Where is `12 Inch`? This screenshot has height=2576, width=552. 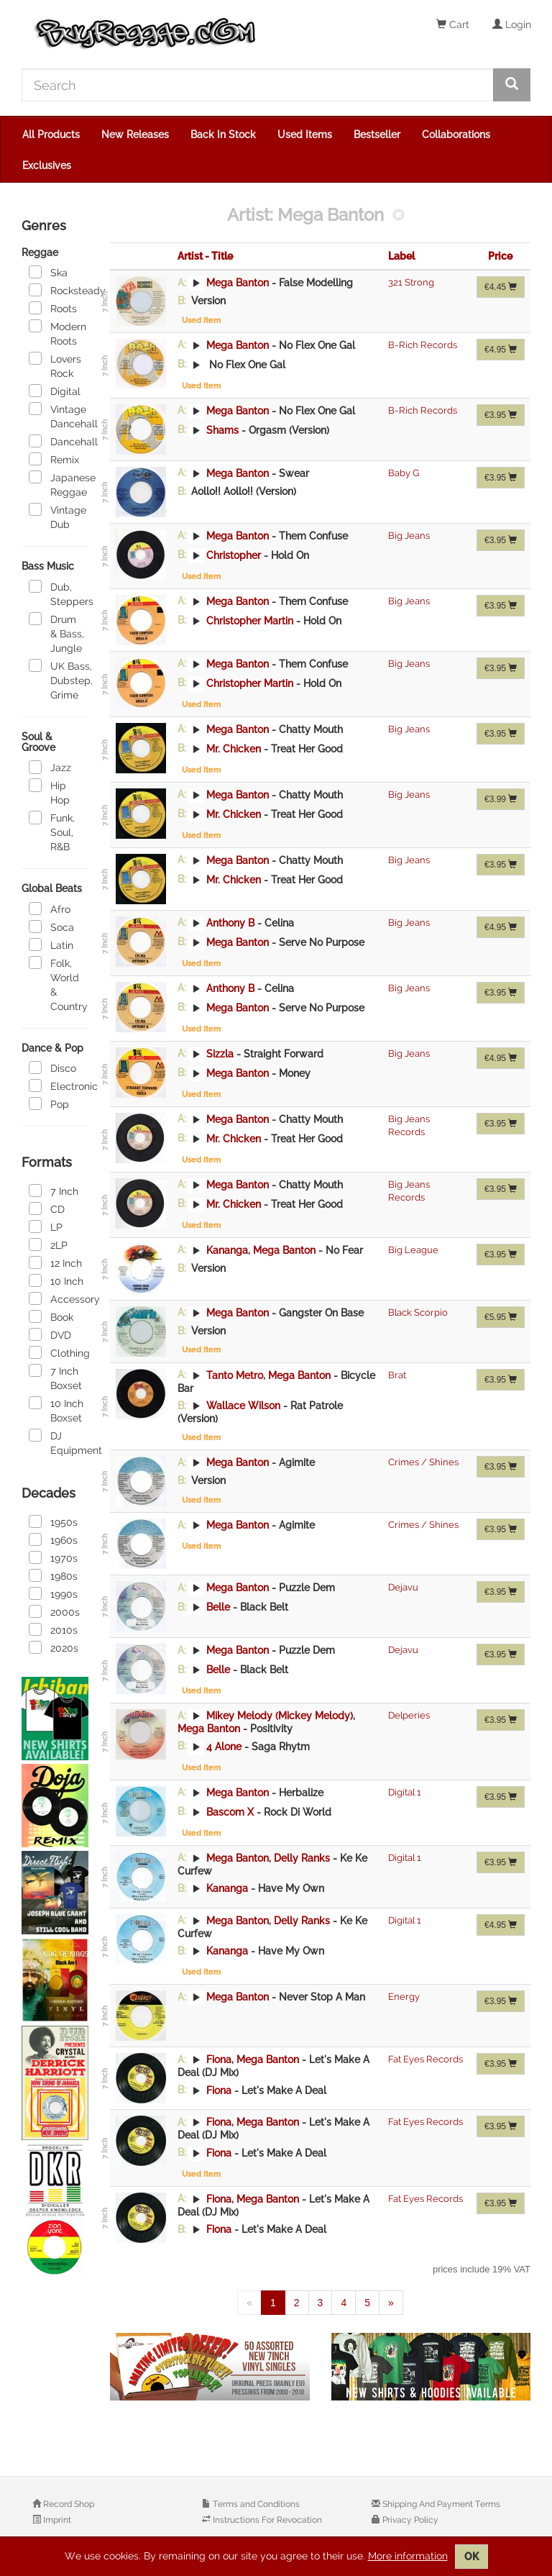 12 Inch is located at coordinates (55, 1262).